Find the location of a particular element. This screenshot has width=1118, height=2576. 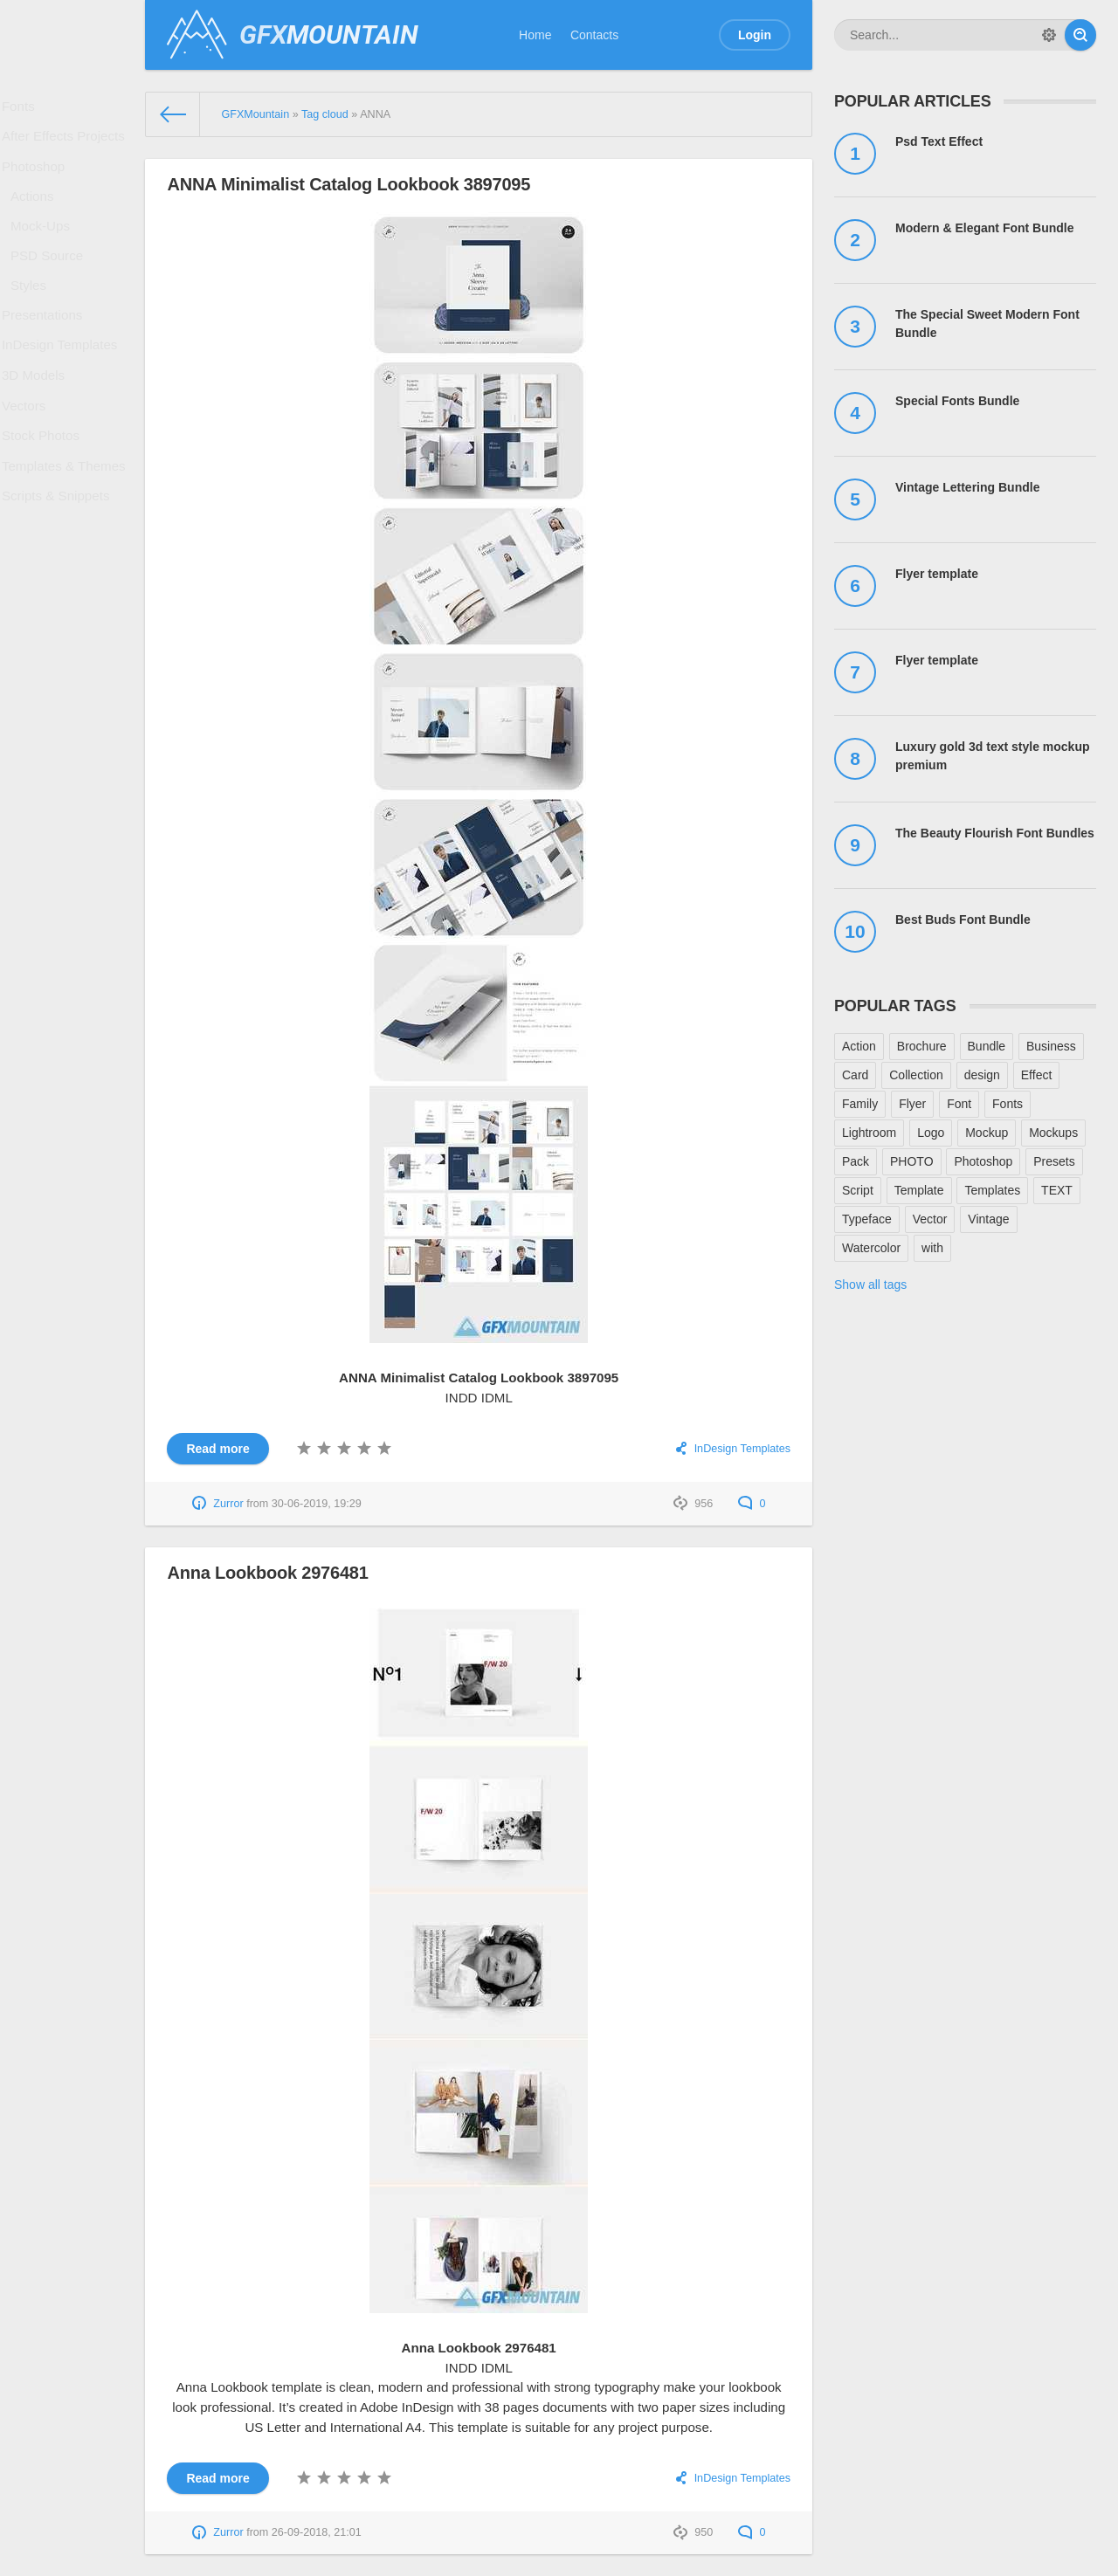

After Effects Projects is located at coordinates (65, 145).